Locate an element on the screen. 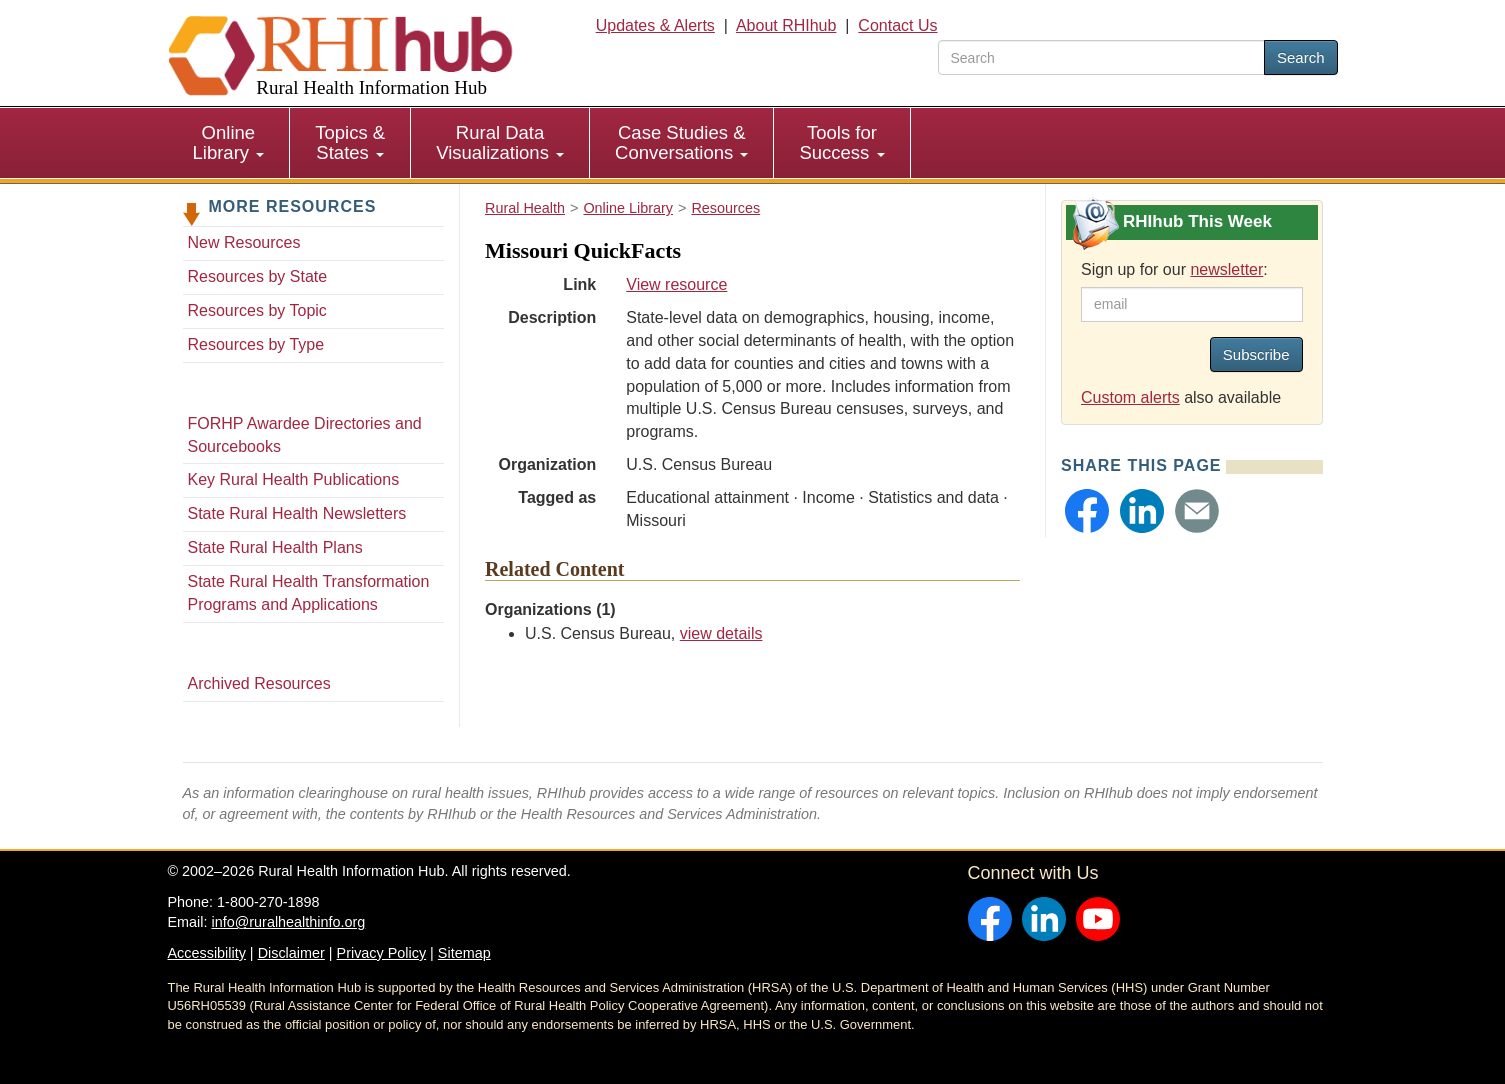 The height and width of the screenshot is (1084, 1505). About RHIhub is located at coordinates (786, 25).